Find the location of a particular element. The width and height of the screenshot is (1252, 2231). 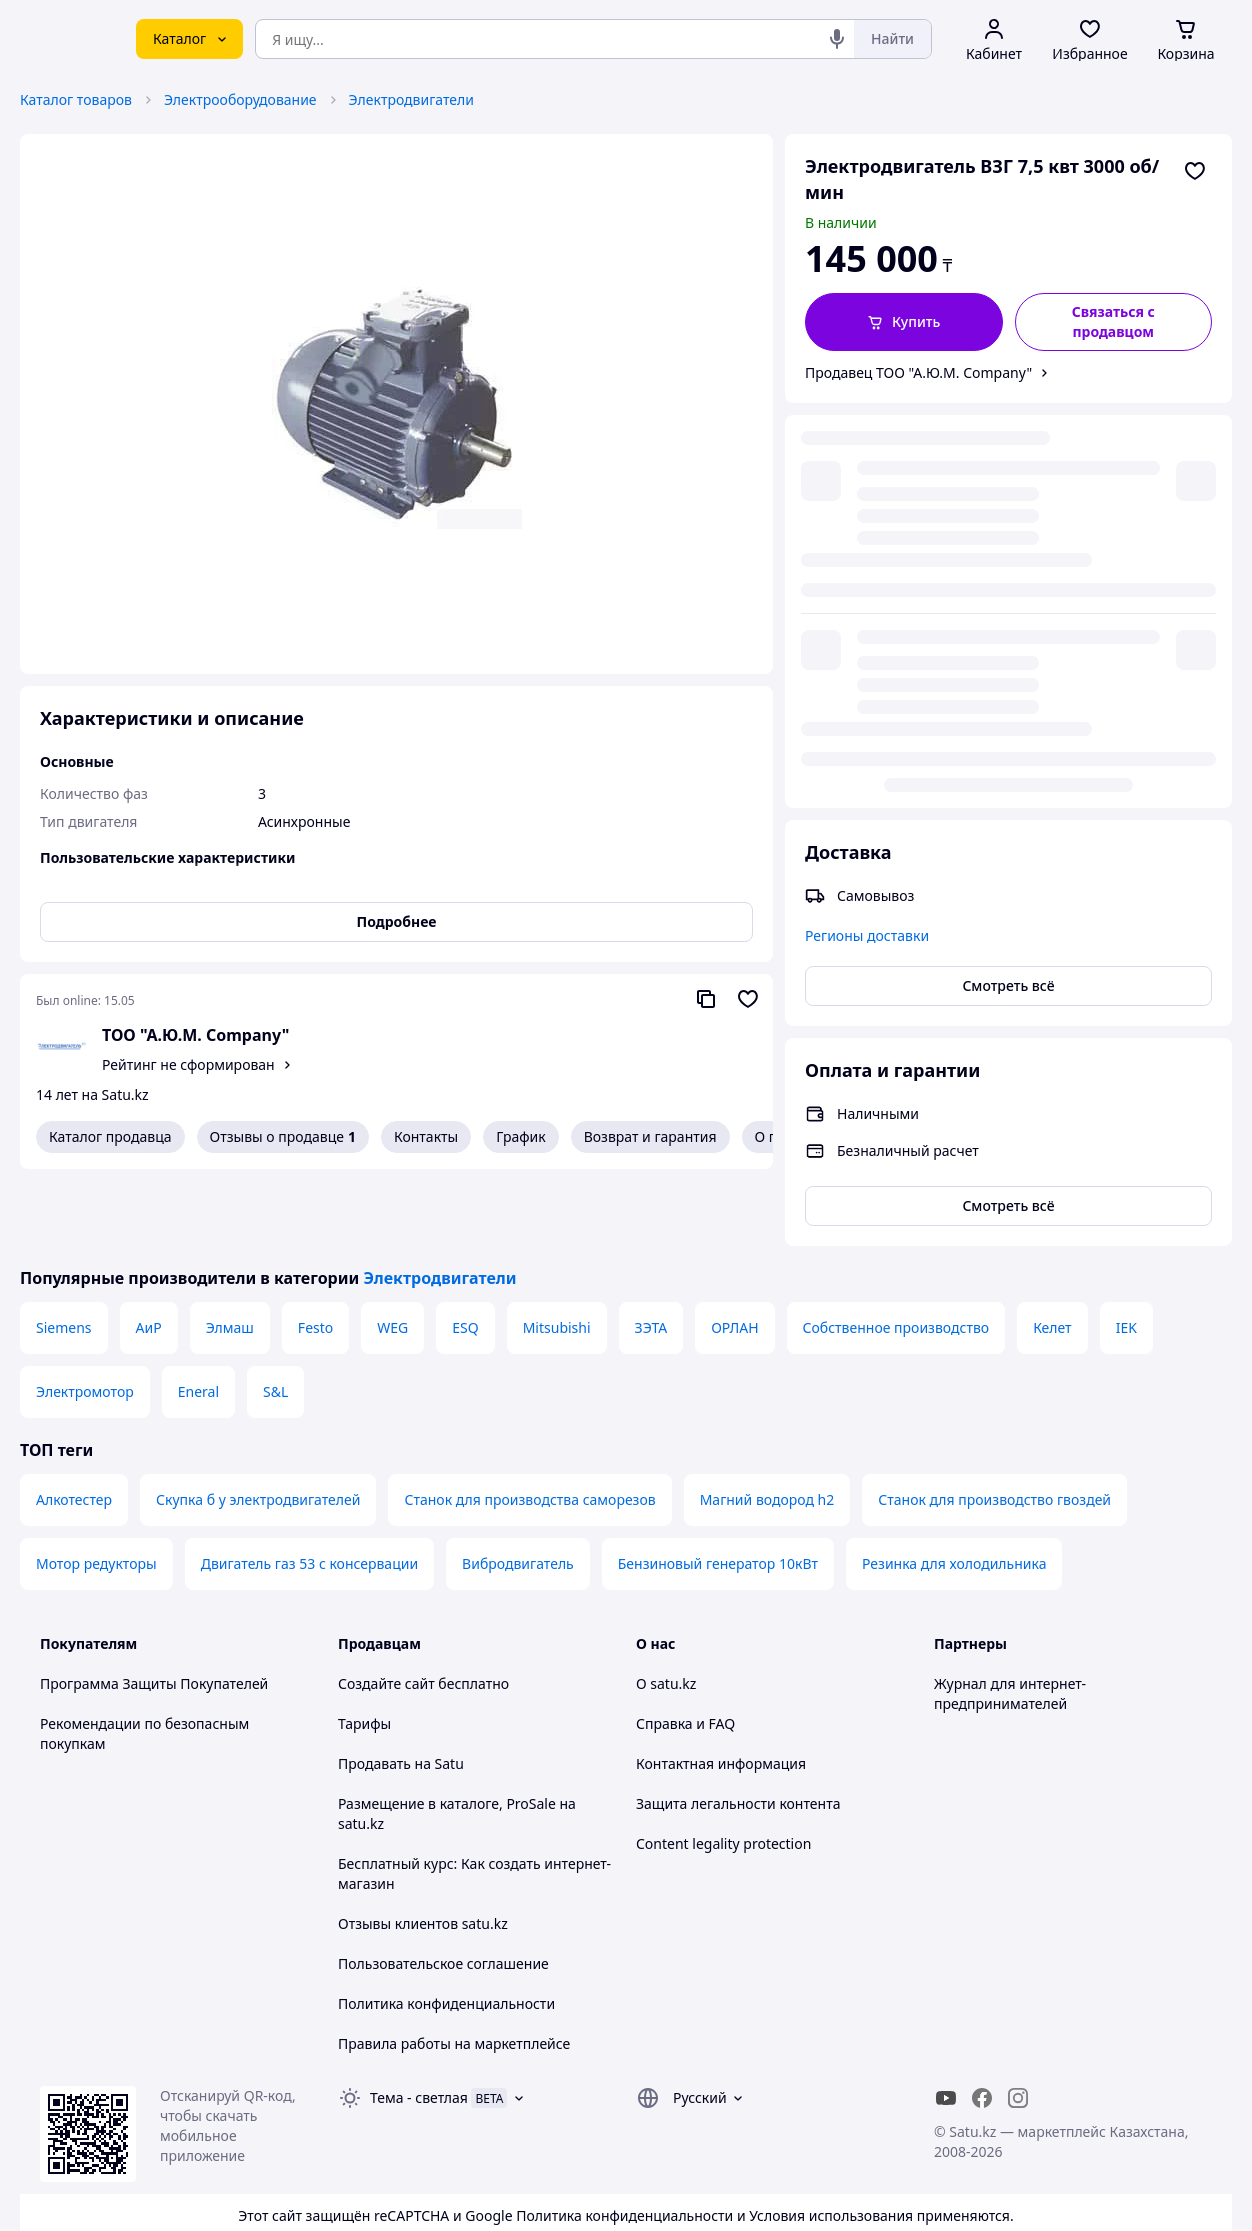

Алкотестер is located at coordinates (74, 1422).